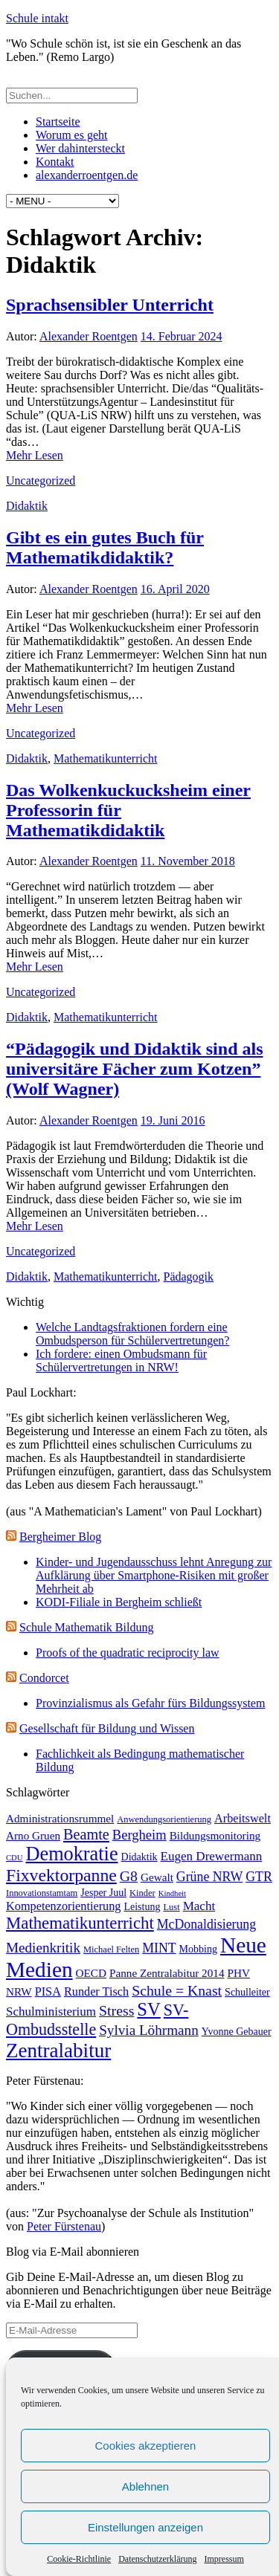  What do you see at coordinates (34, 455) in the screenshot?
I see `Mehr Lesen` at bounding box center [34, 455].